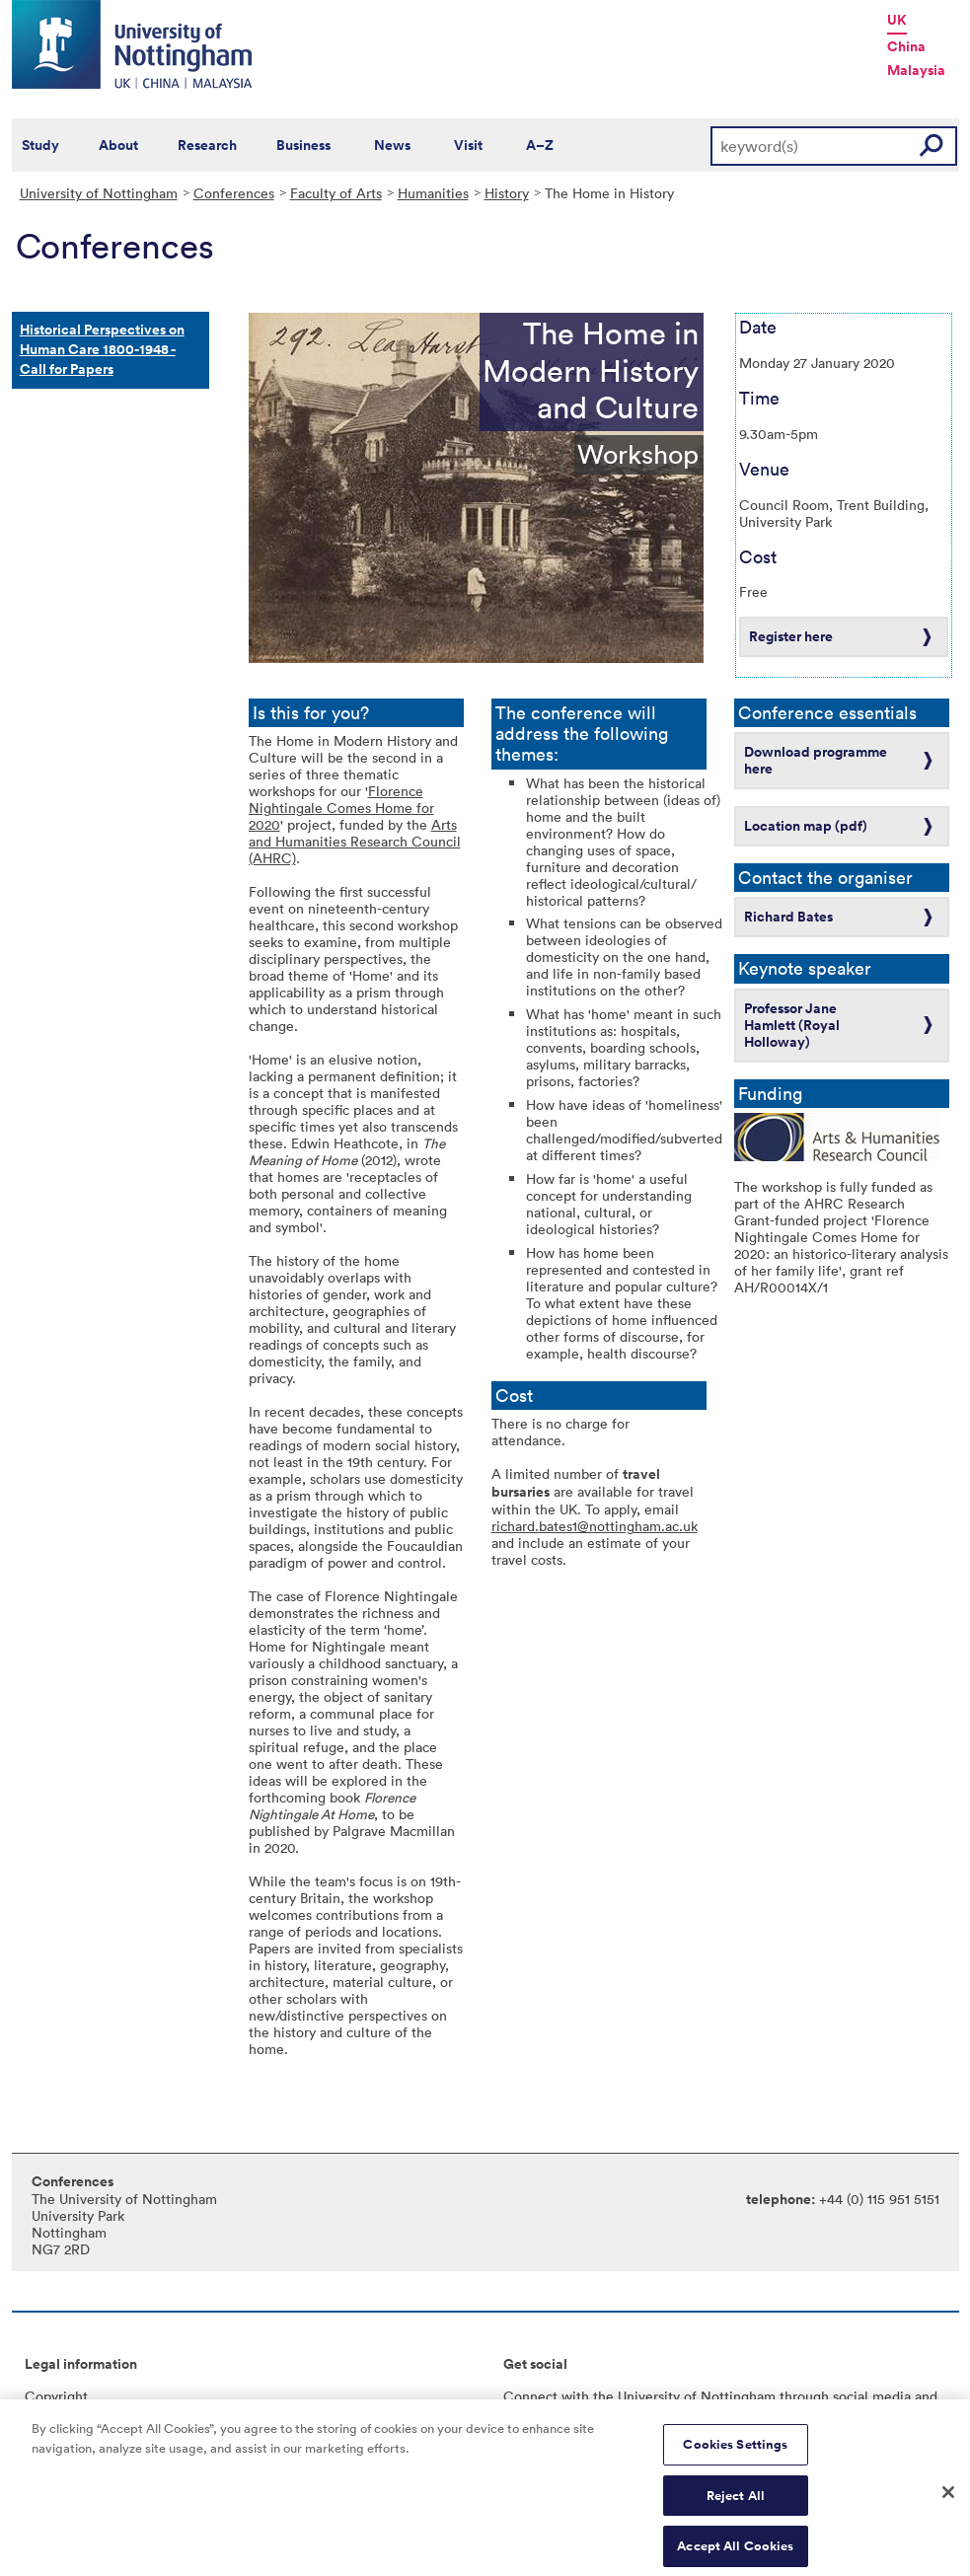 The image size is (970, 2576). Describe the element at coordinates (355, 841) in the screenshot. I see `Arts and Humanities Research Council (AHRC)` at that location.